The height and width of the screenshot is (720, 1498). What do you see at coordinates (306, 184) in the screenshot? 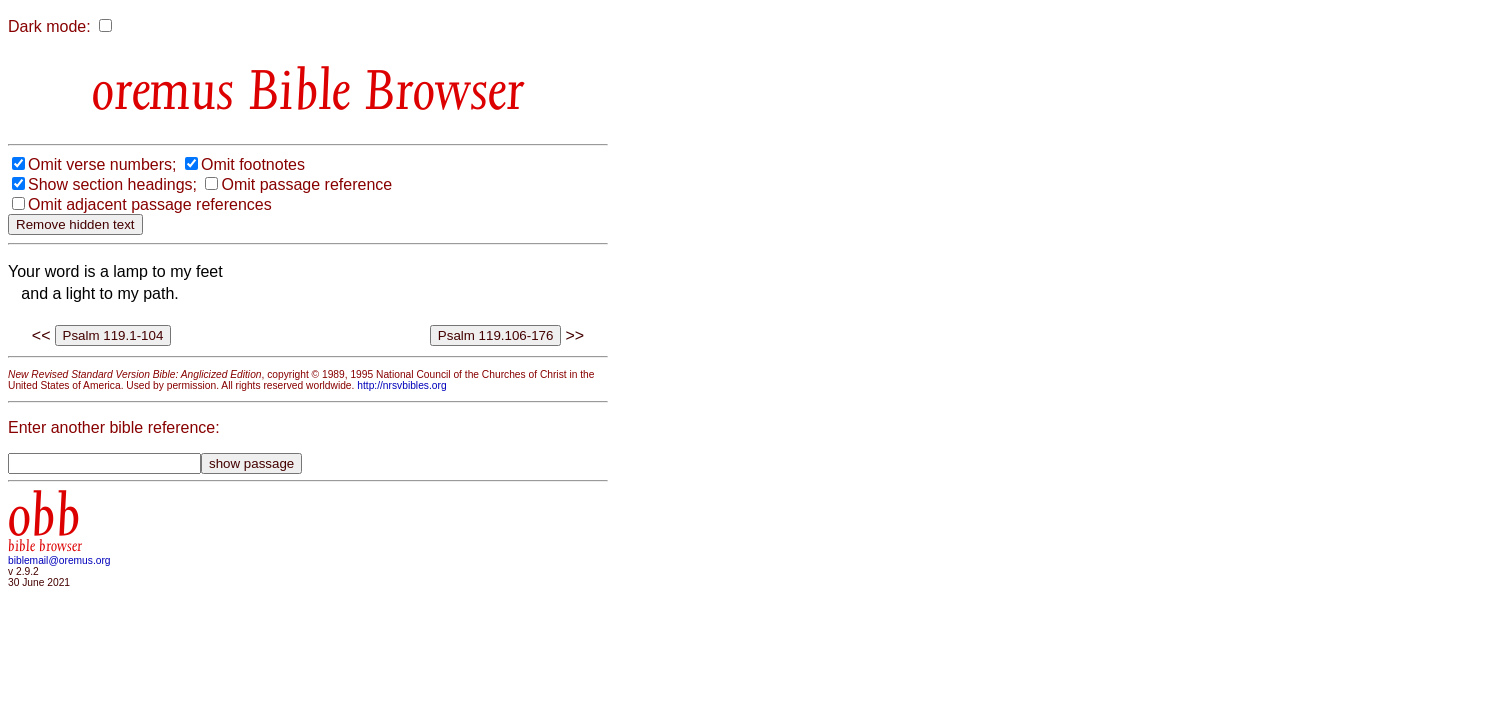
I see `Omit passage reference` at bounding box center [306, 184].